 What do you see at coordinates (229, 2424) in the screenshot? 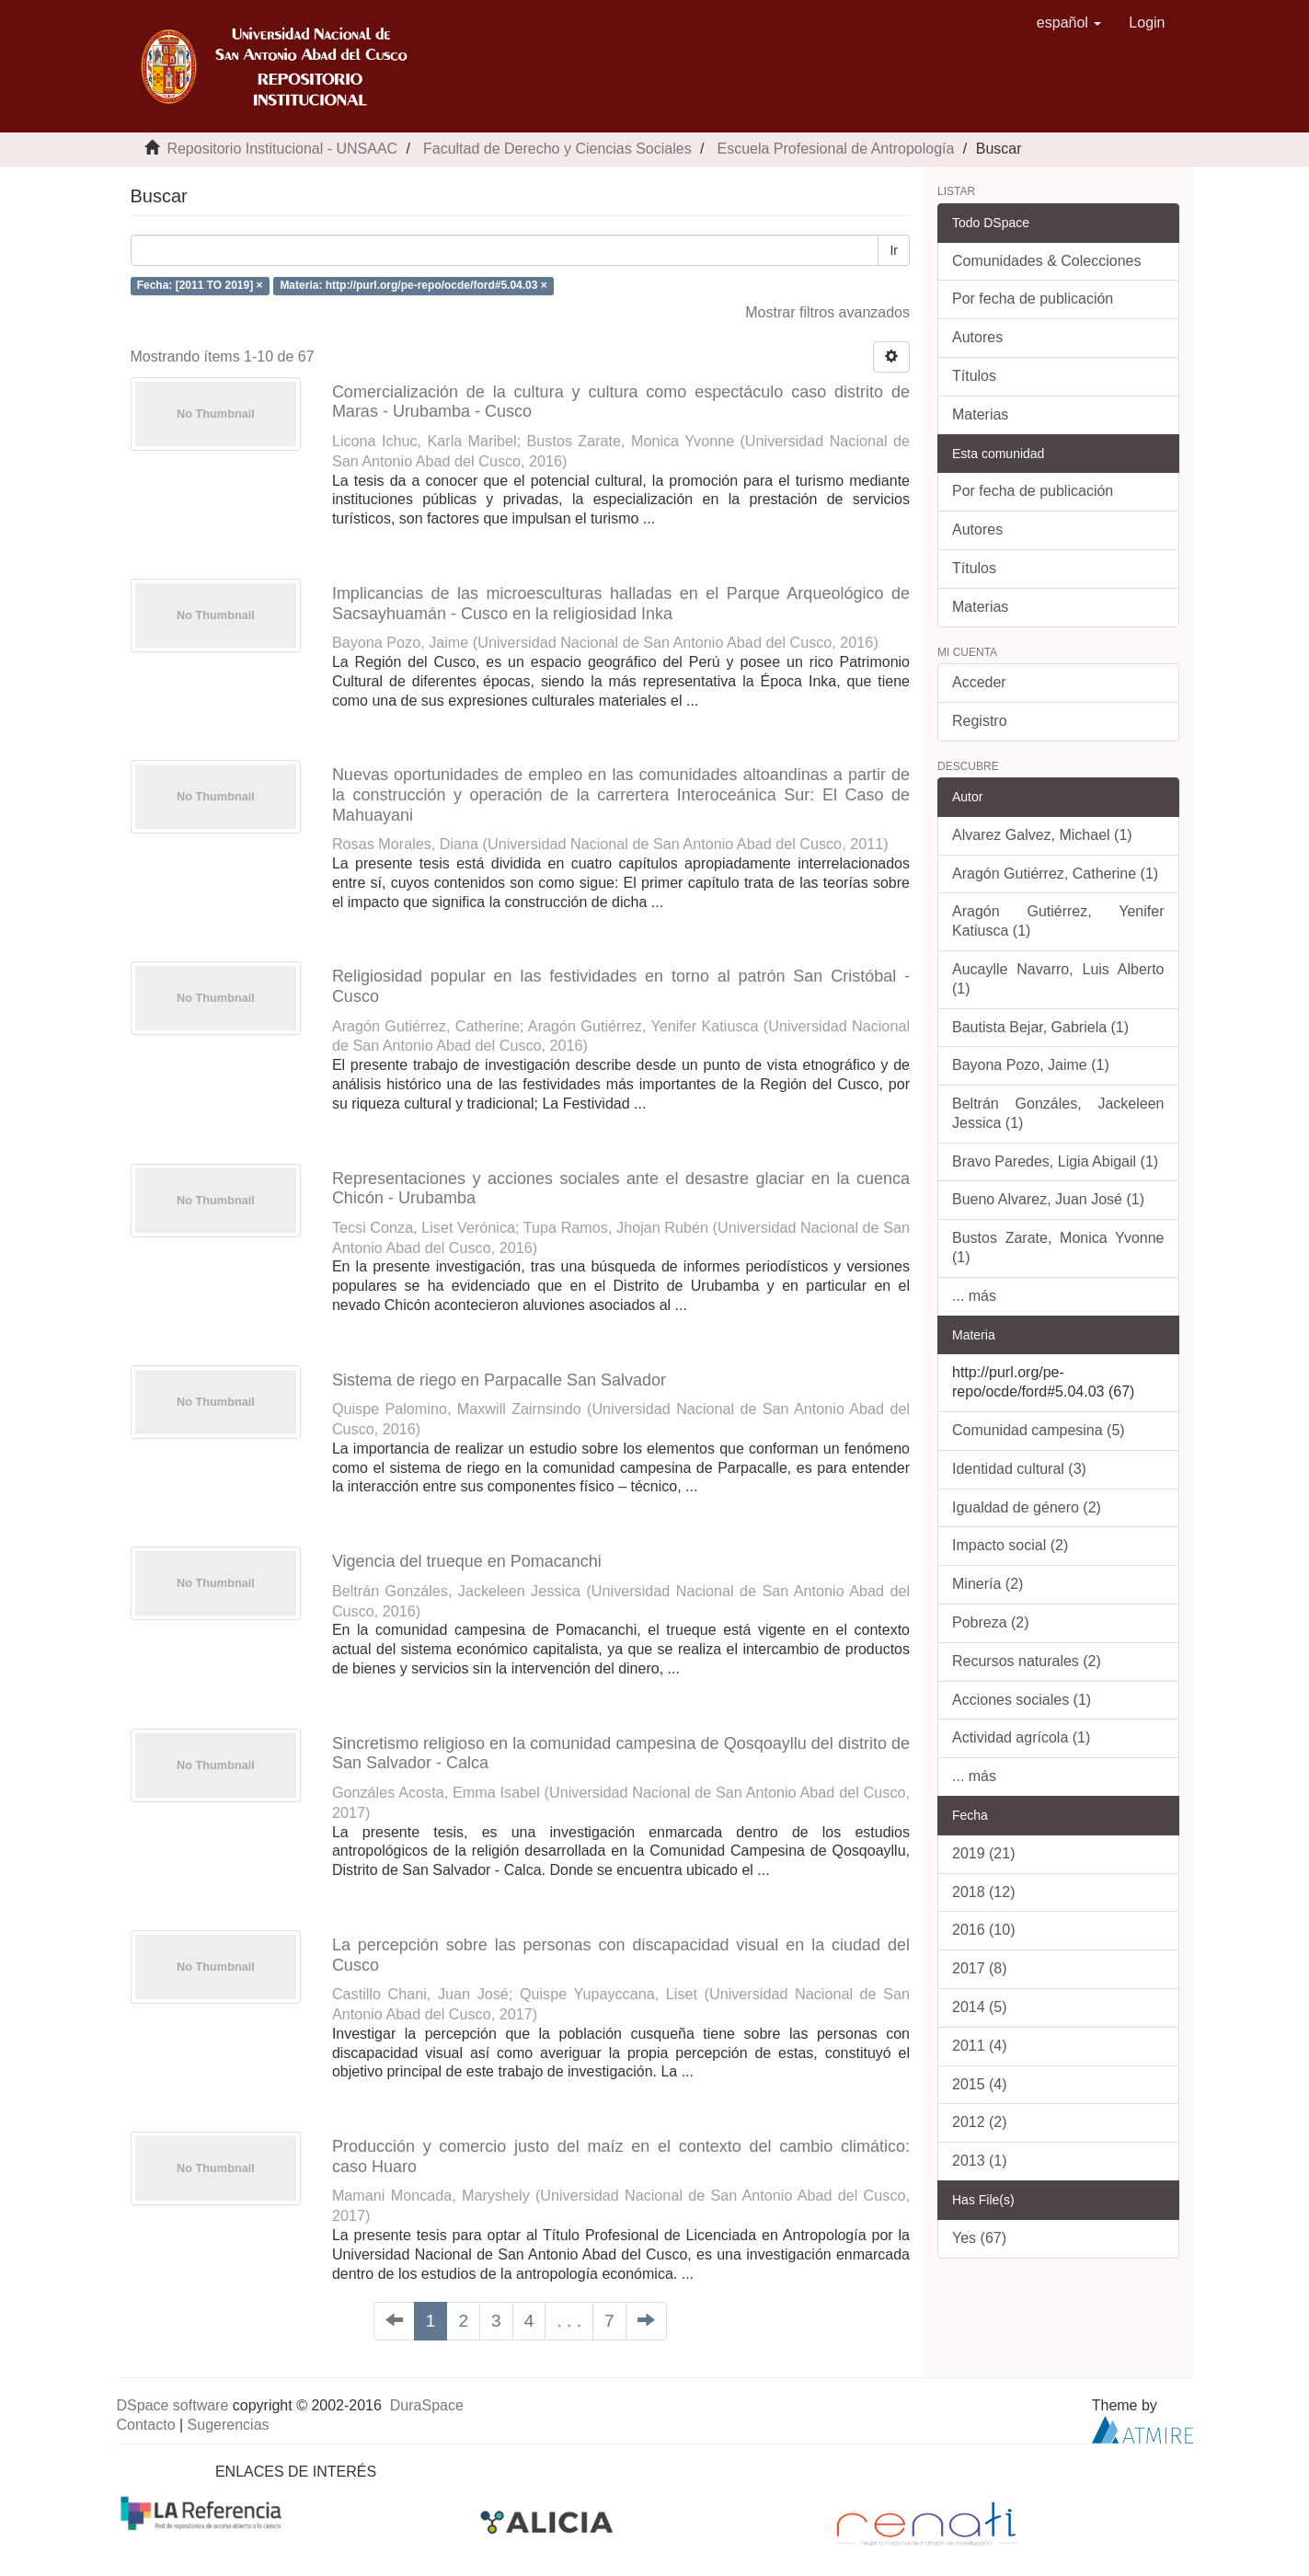
I see `Sugerencias` at bounding box center [229, 2424].